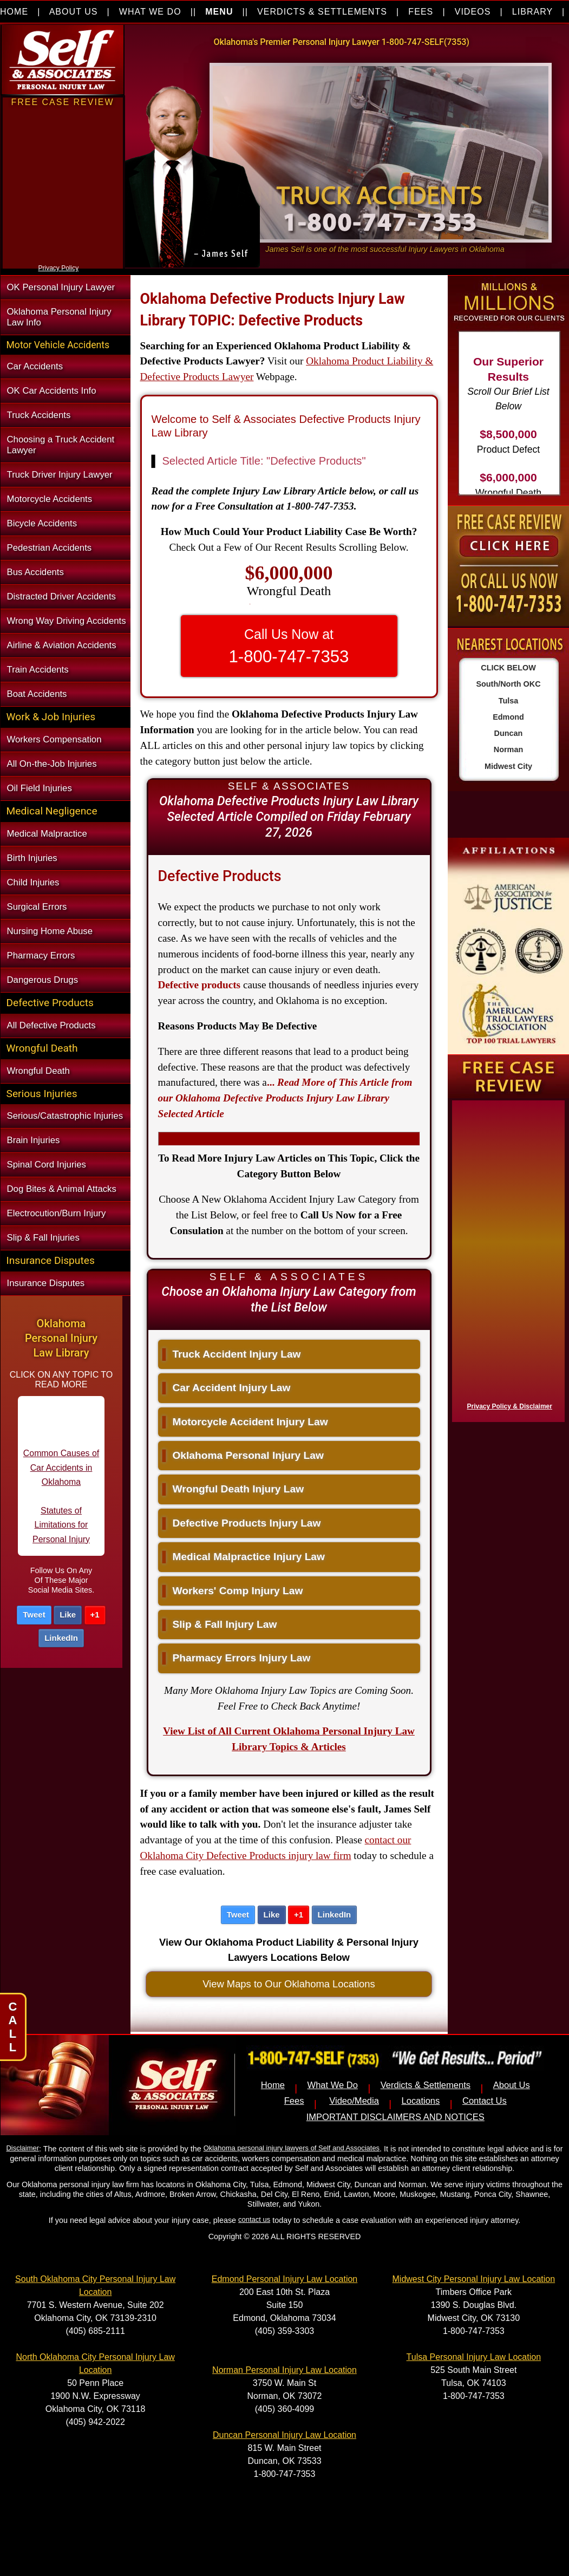  Describe the element at coordinates (285, 2279) in the screenshot. I see `Edmond Personal Injury Law Location` at that location.